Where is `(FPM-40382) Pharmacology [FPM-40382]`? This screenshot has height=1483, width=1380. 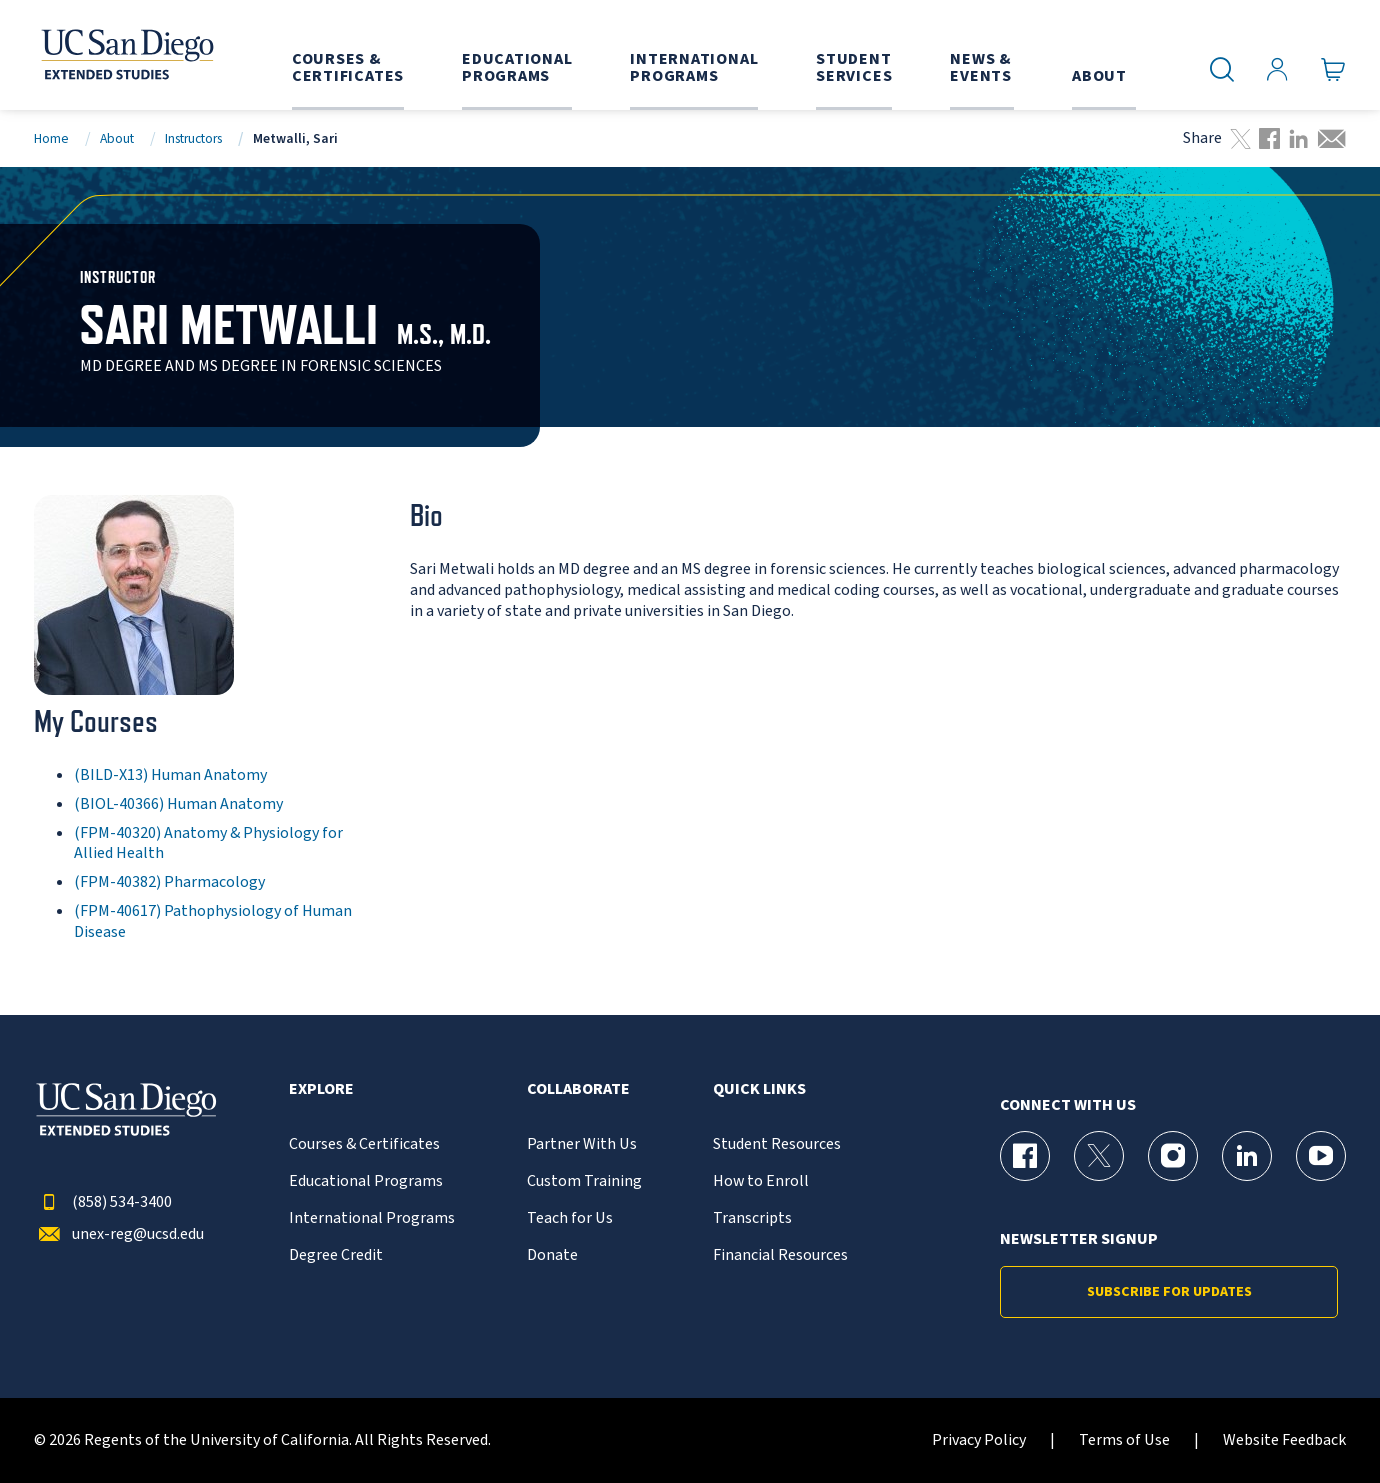 (FPM-40382) Pharmacology [FPM-40382] is located at coordinates (169, 882).